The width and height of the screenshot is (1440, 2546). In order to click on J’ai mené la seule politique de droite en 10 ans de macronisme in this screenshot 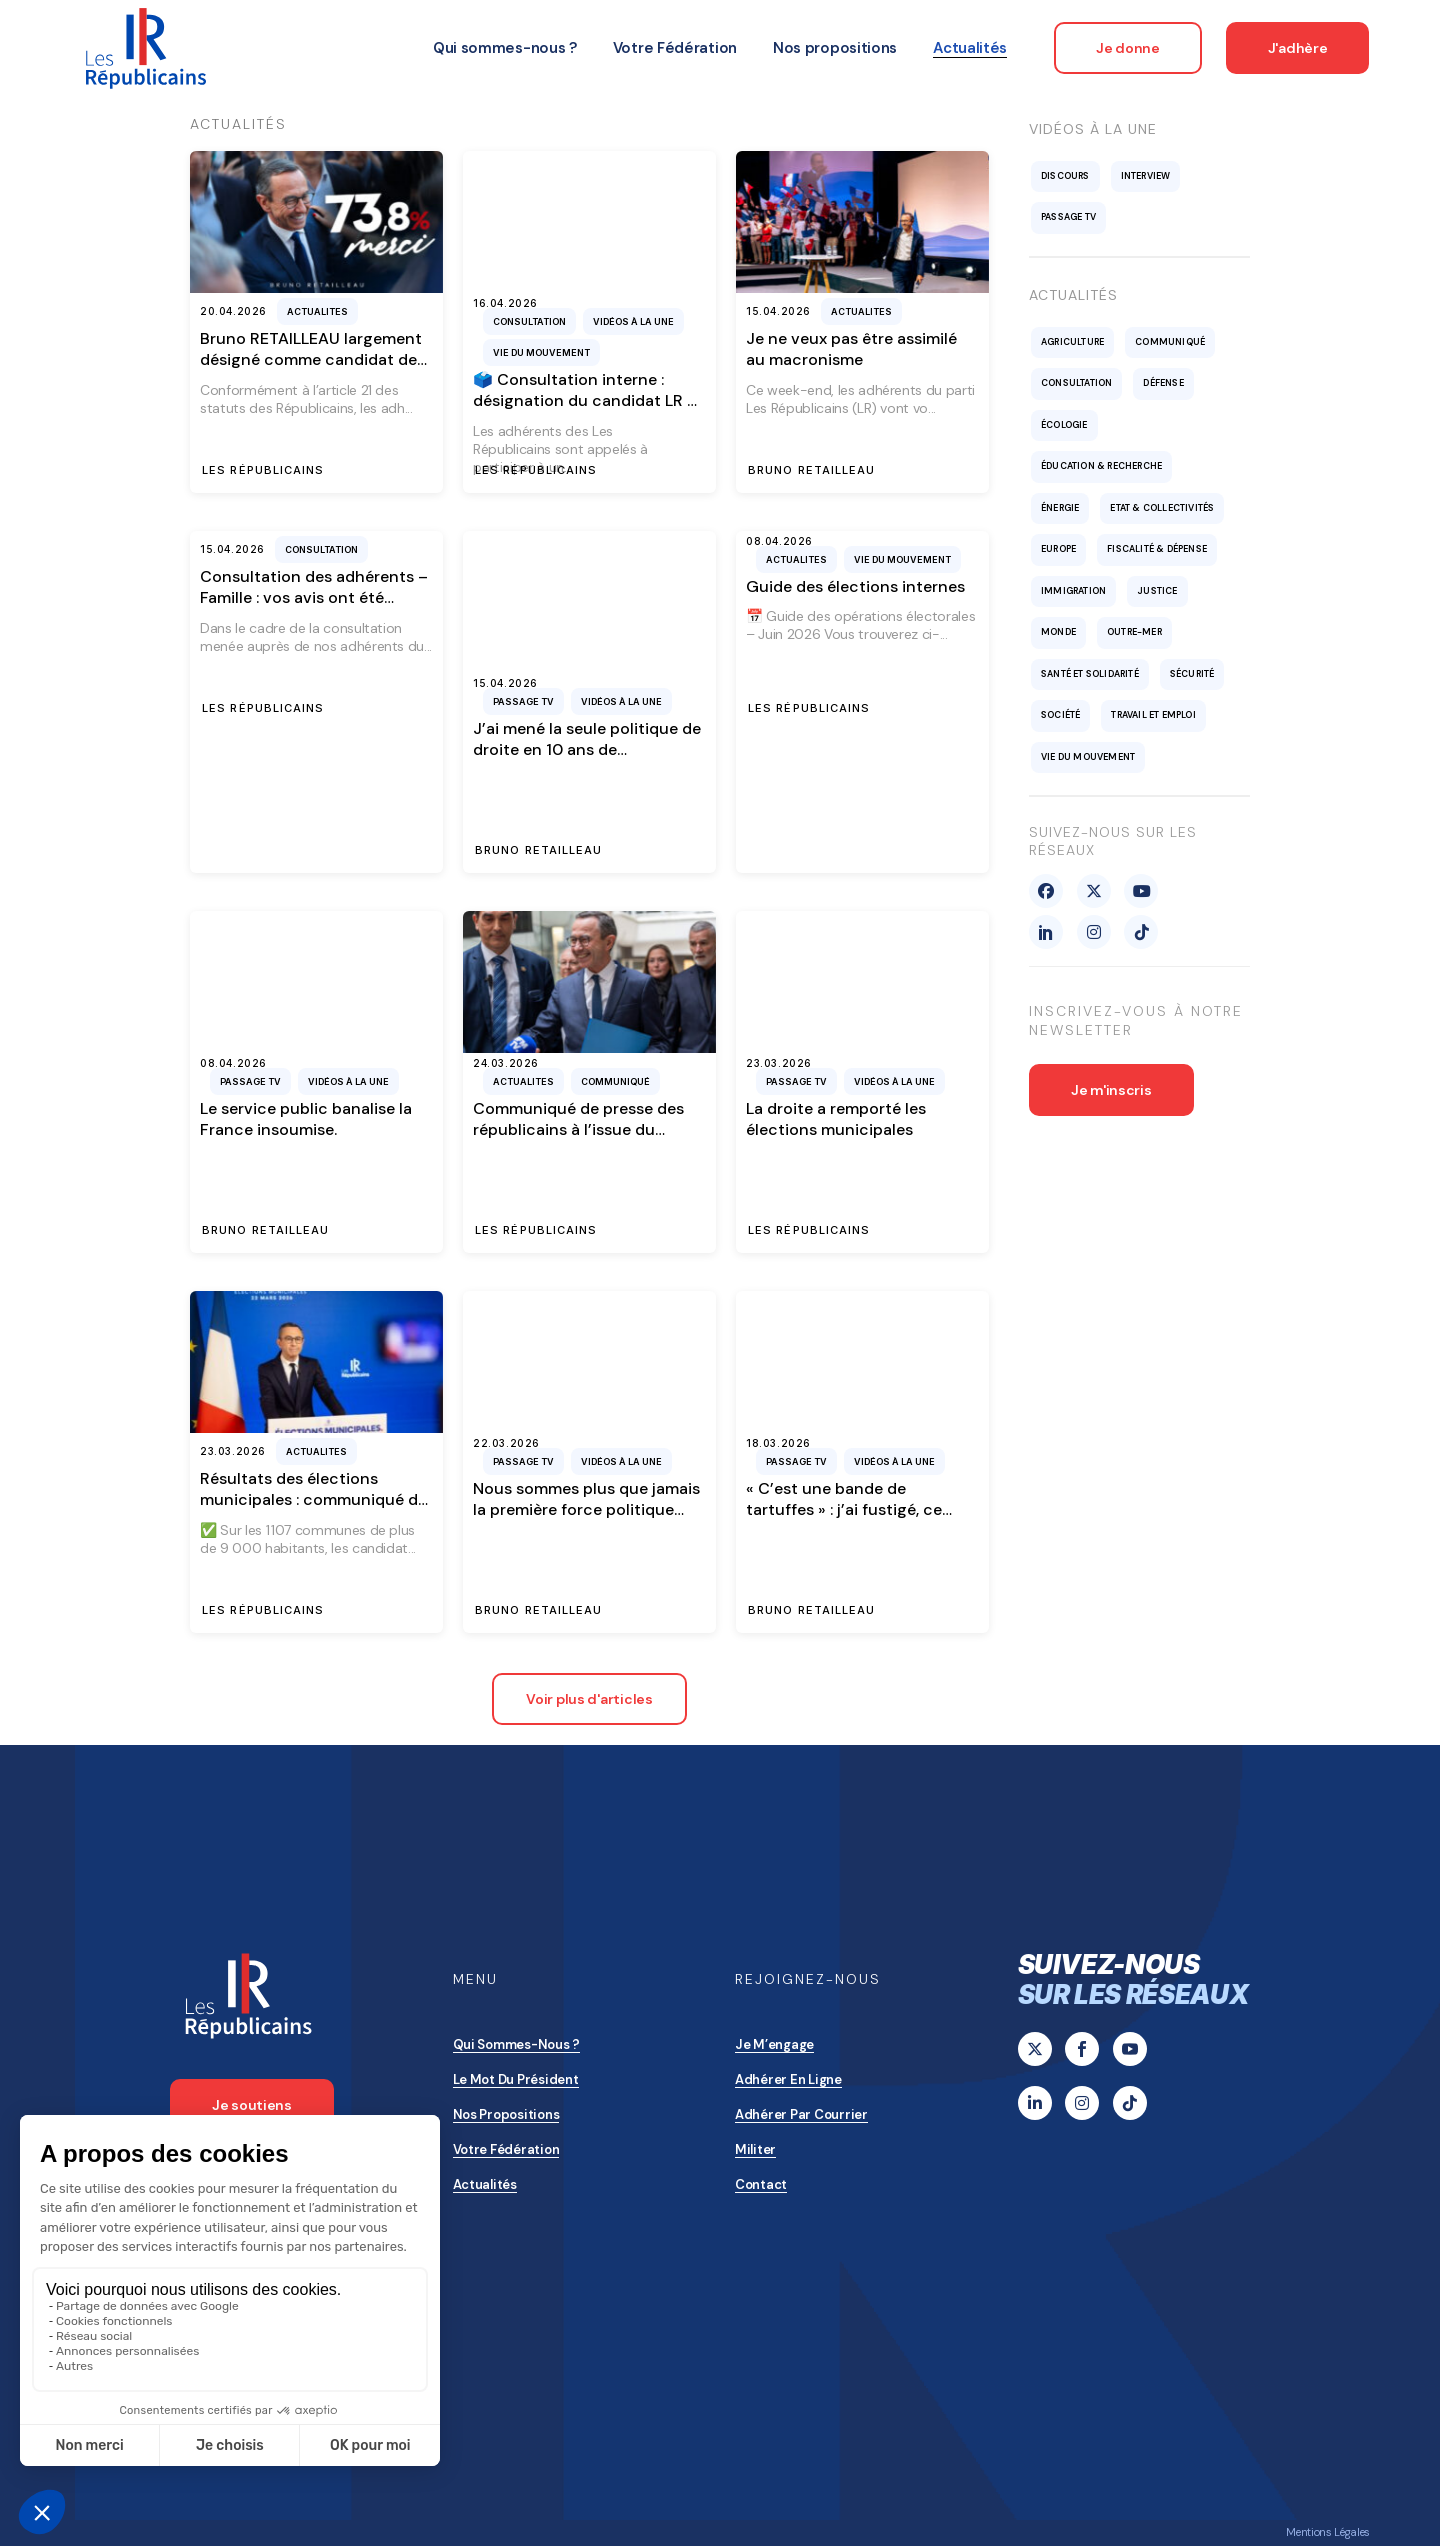, I will do `click(587, 750)`.